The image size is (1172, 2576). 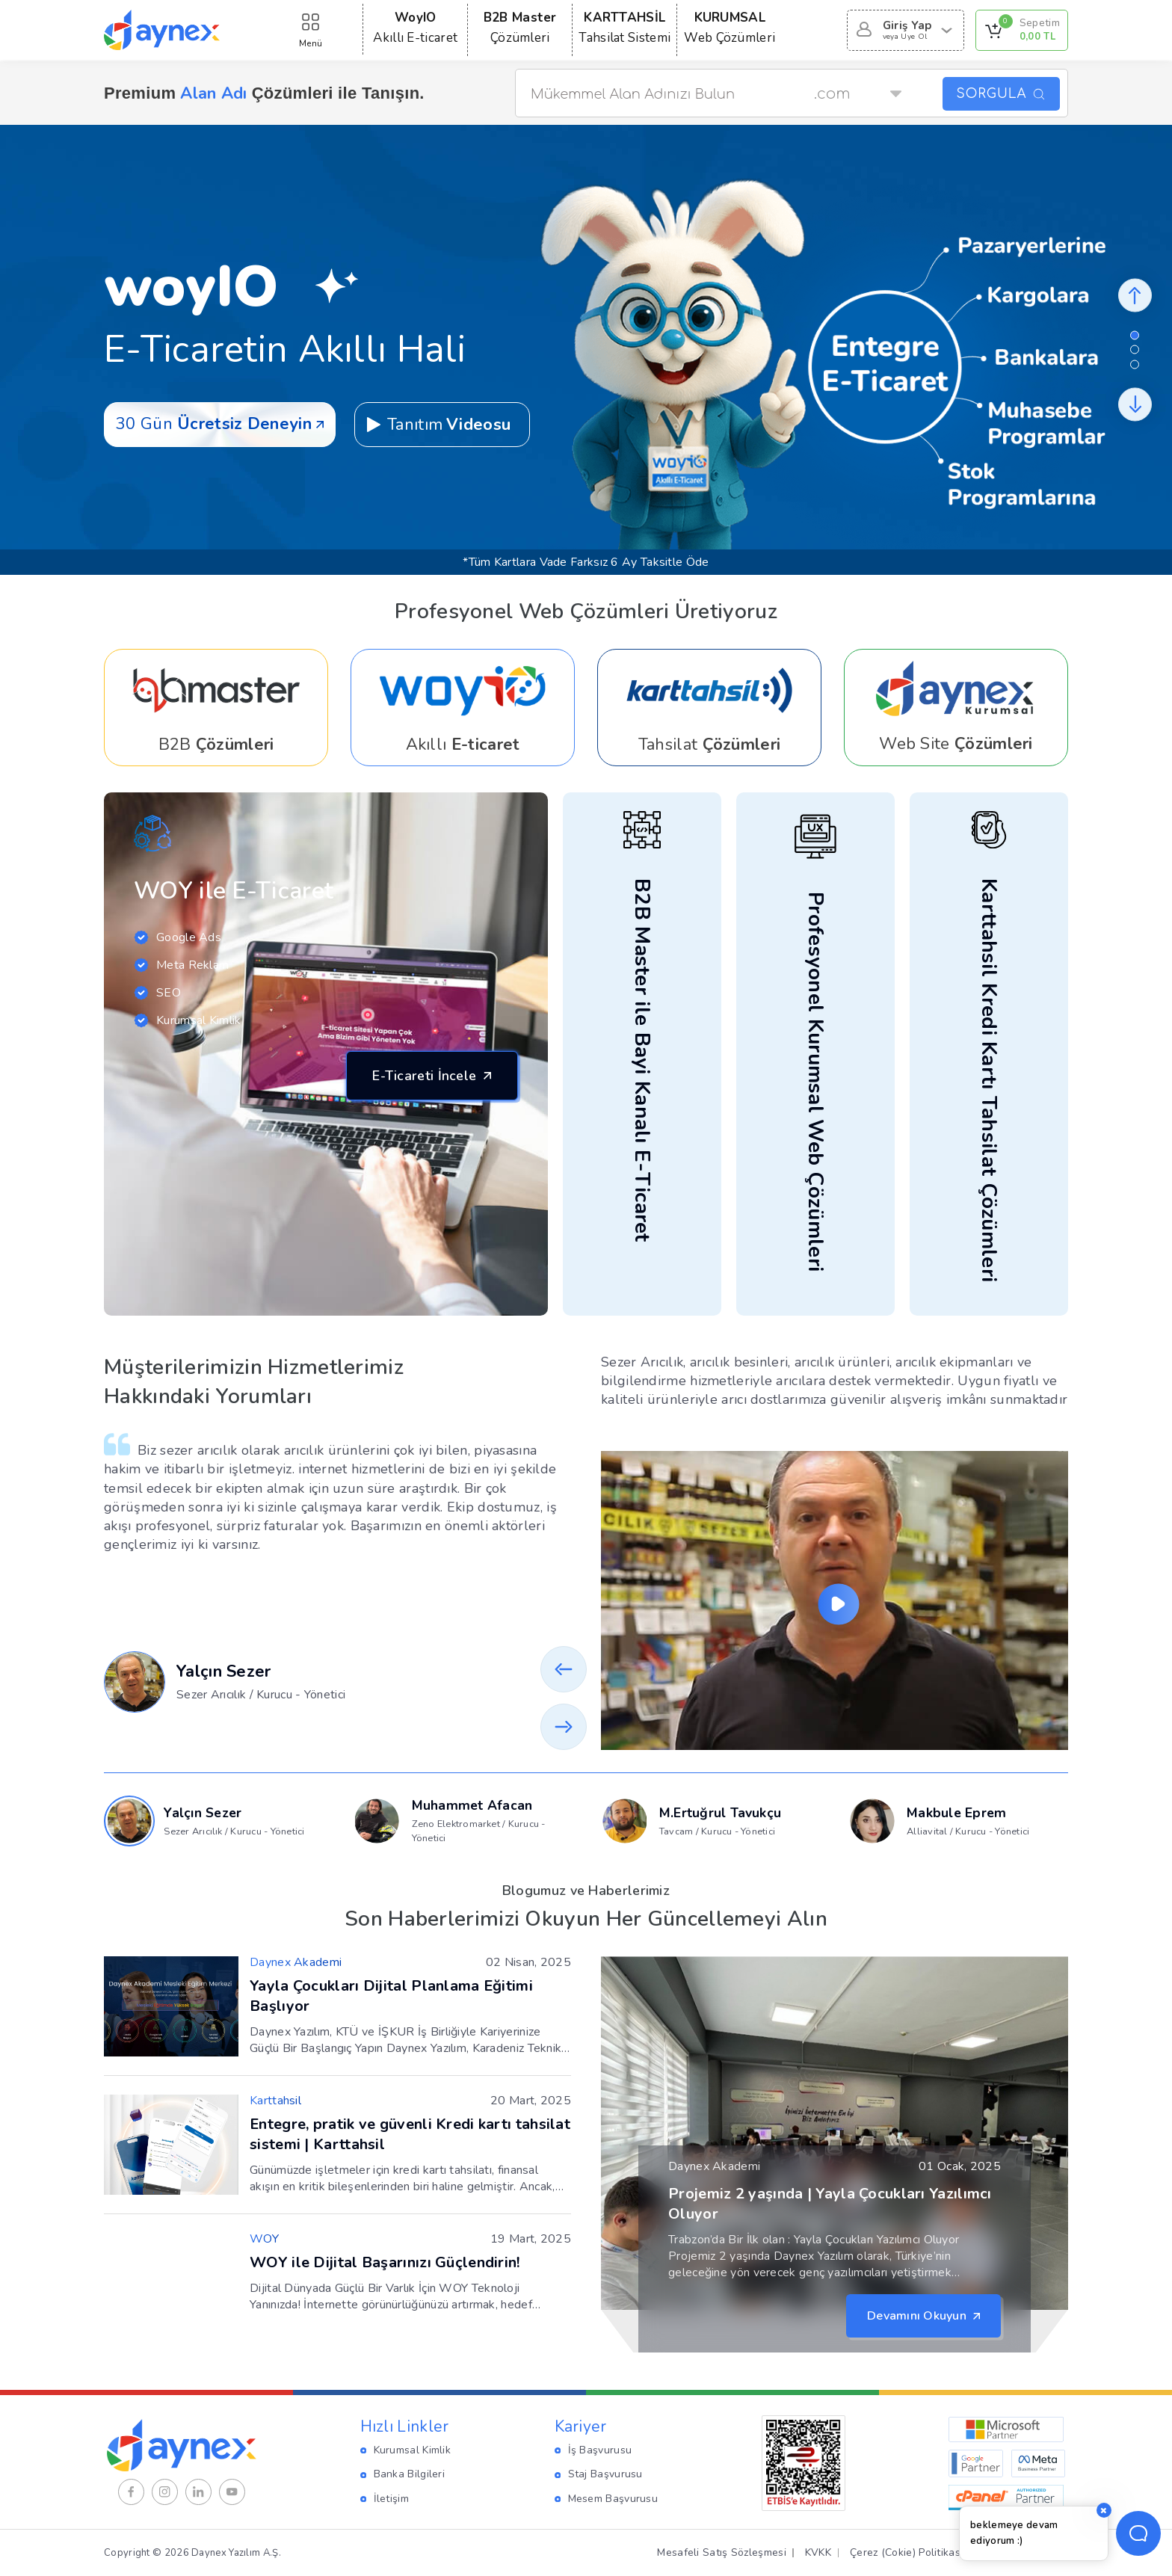 What do you see at coordinates (131, 2492) in the screenshot?
I see `[Facebook]` at bounding box center [131, 2492].